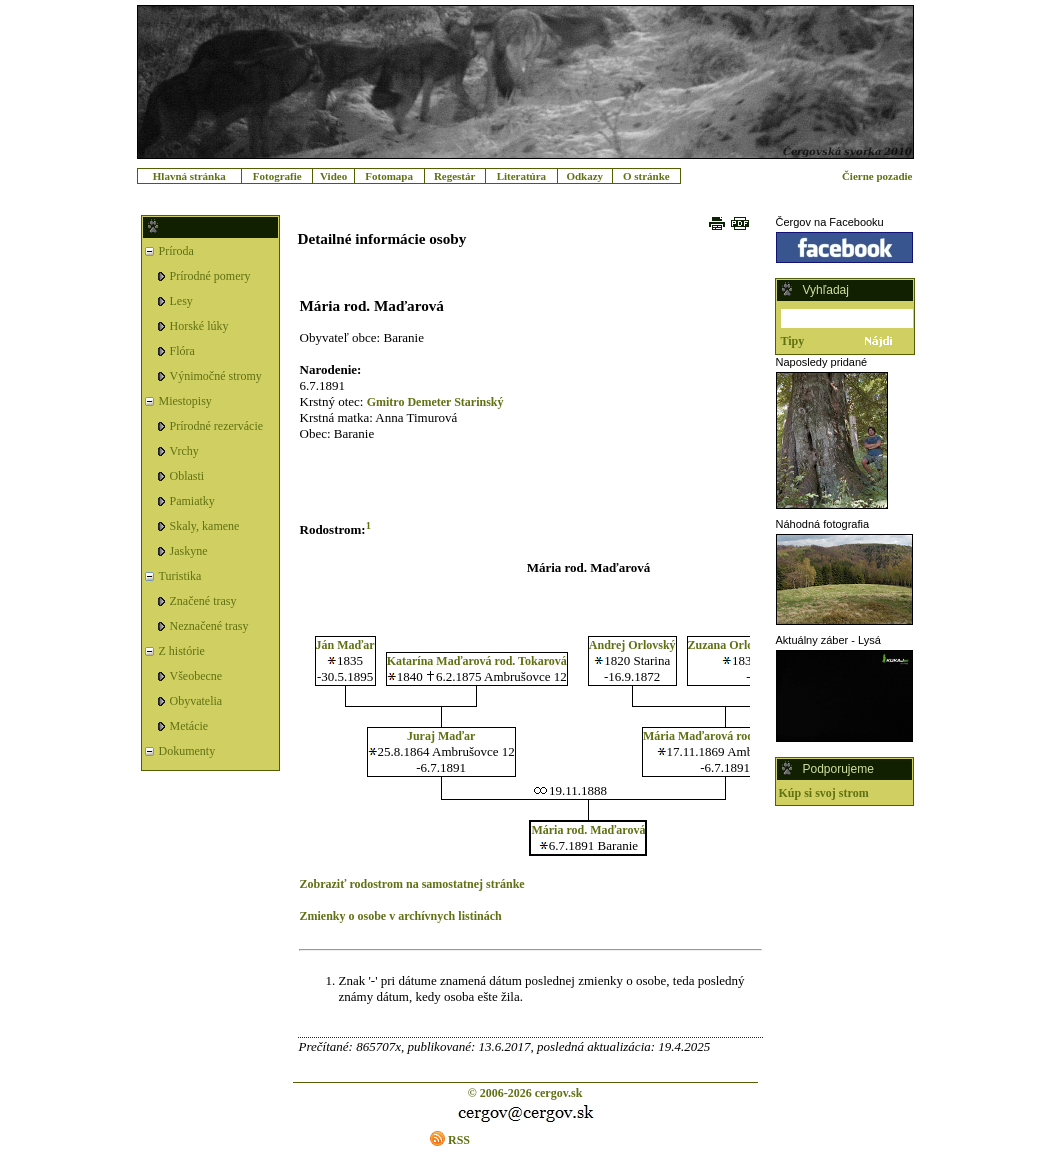 This screenshot has width=1050, height=1165. What do you see at coordinates (205, 526) in the screenshot?
I see `Skaly, kamene` at bounding box center [205, 526].